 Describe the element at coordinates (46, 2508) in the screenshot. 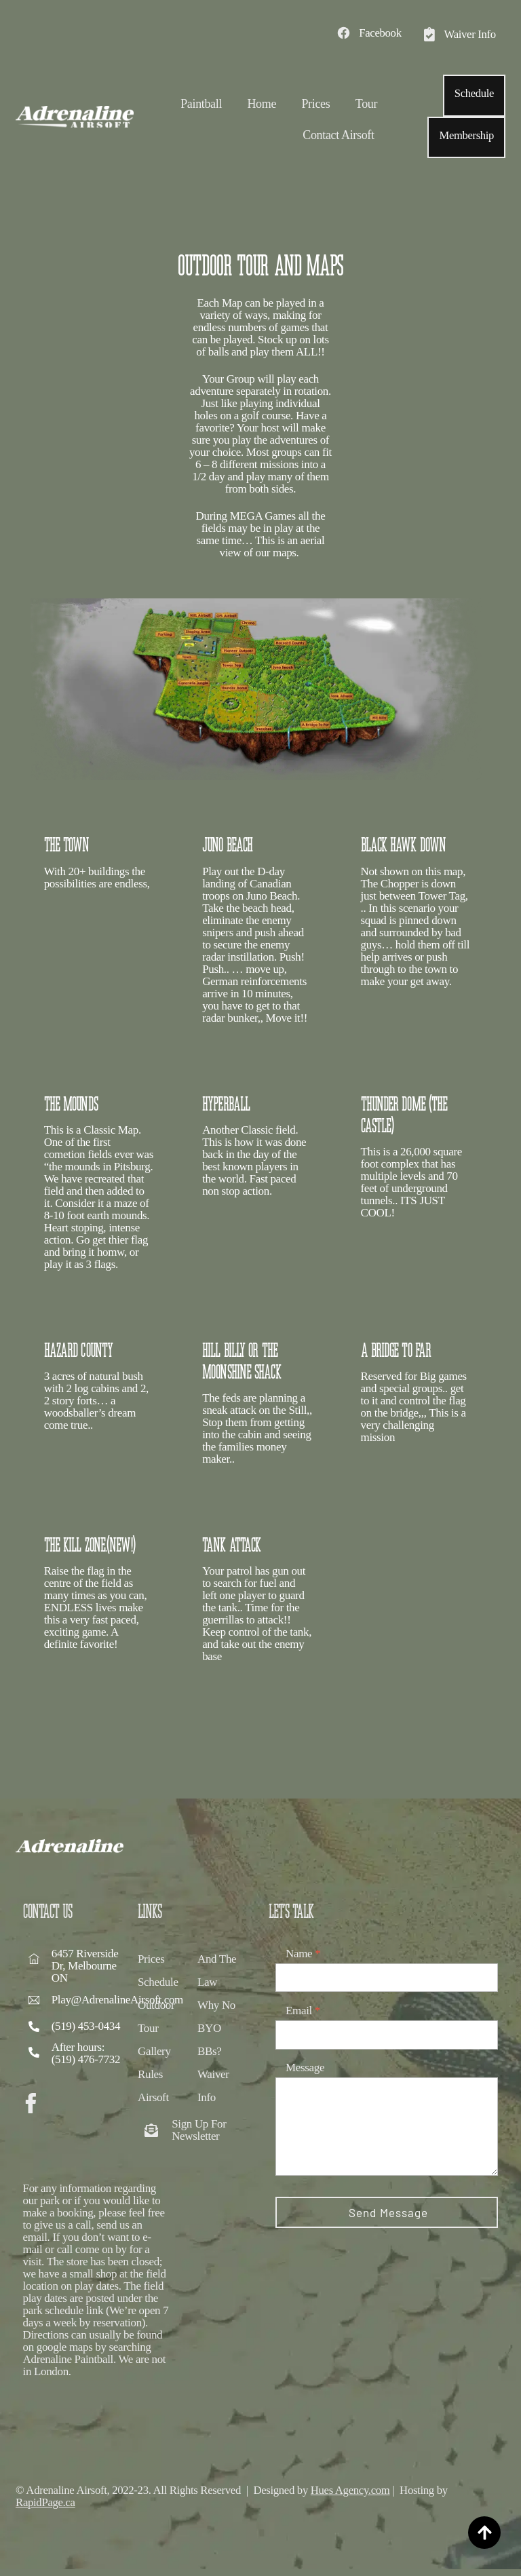

I see `RapidPage.ca` at that location.